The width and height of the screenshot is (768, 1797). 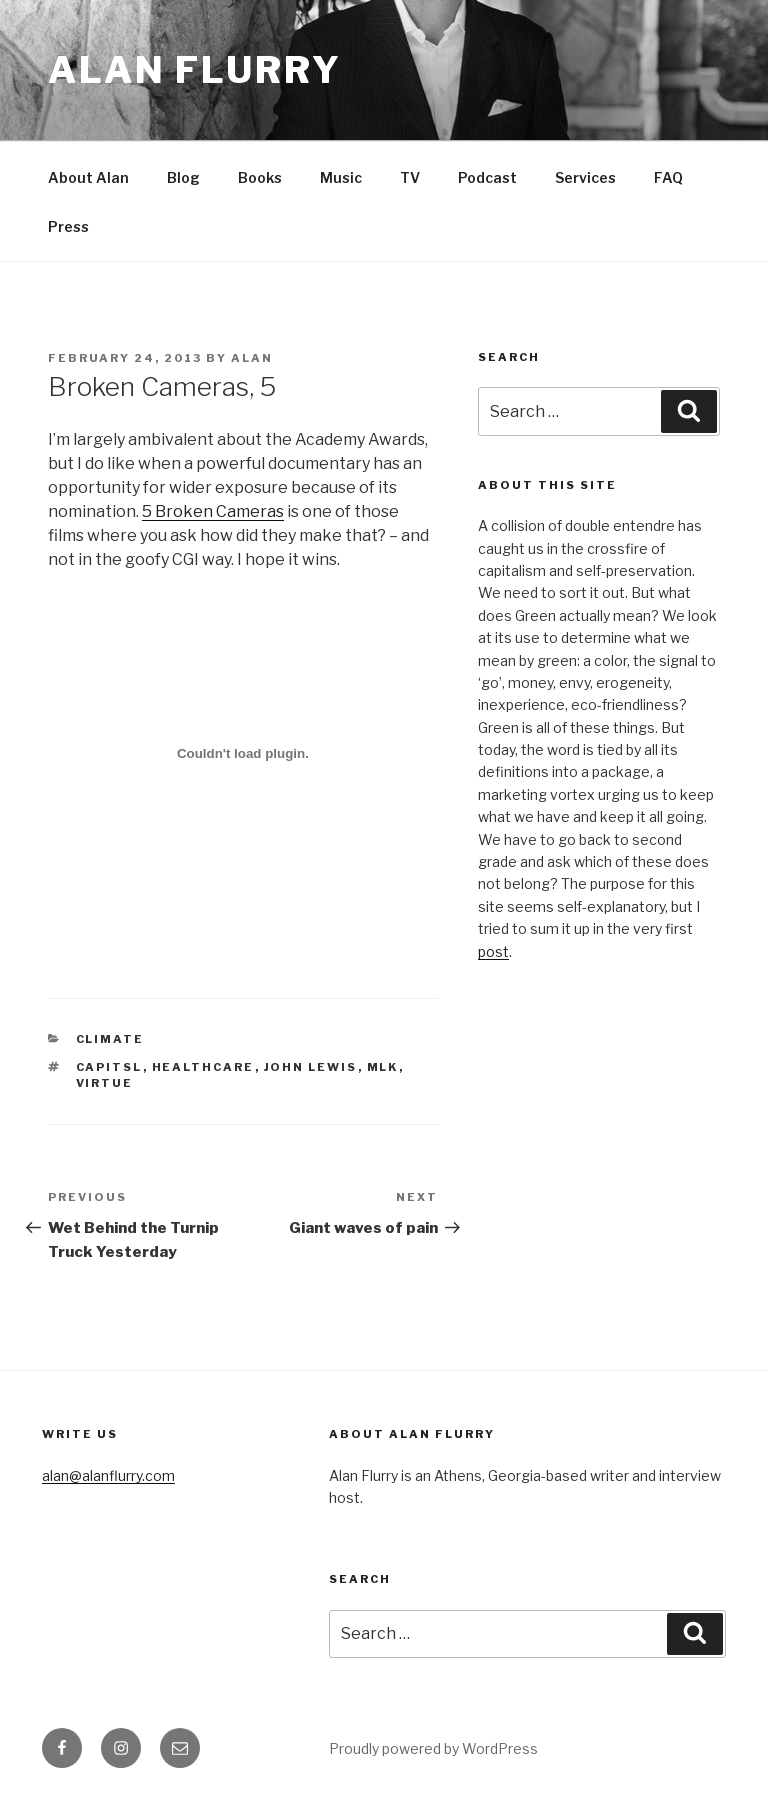 What do you see at coordinates (493, 951) in the screenshot?
I see `post` at bounding box center [493, 951].